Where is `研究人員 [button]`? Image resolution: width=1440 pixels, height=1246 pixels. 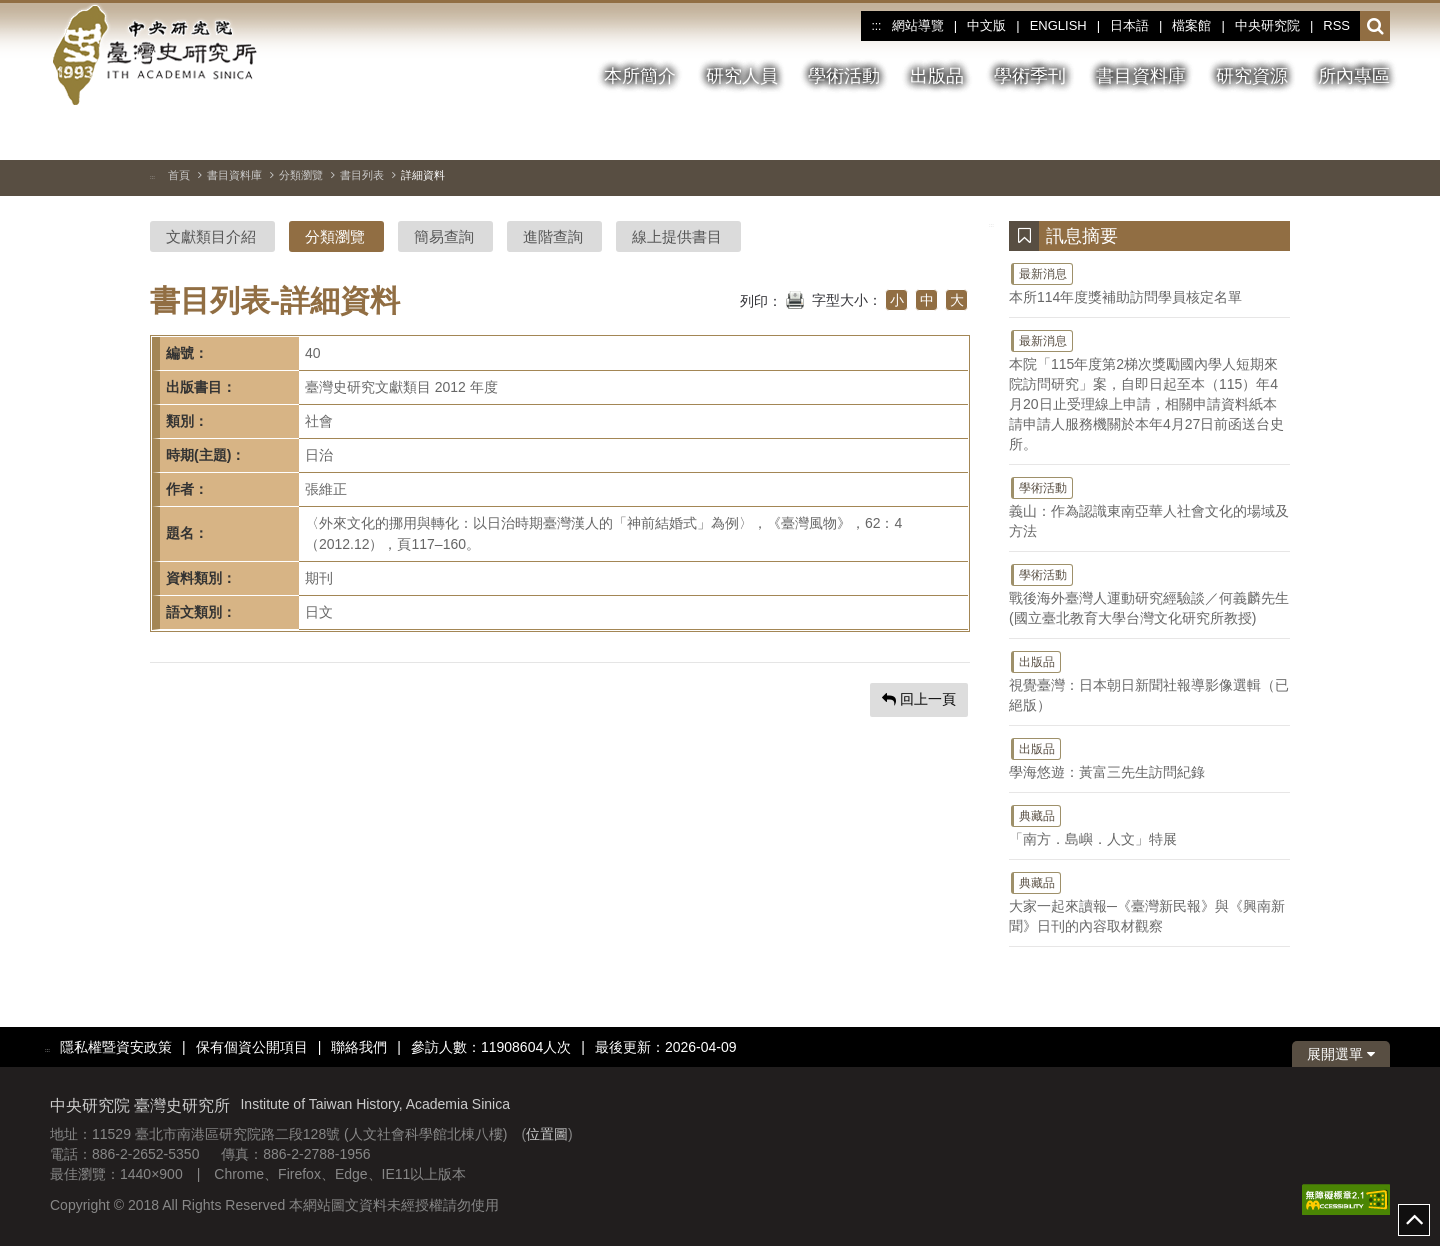
研究人員 [button] is located at coordinates (742, 76).